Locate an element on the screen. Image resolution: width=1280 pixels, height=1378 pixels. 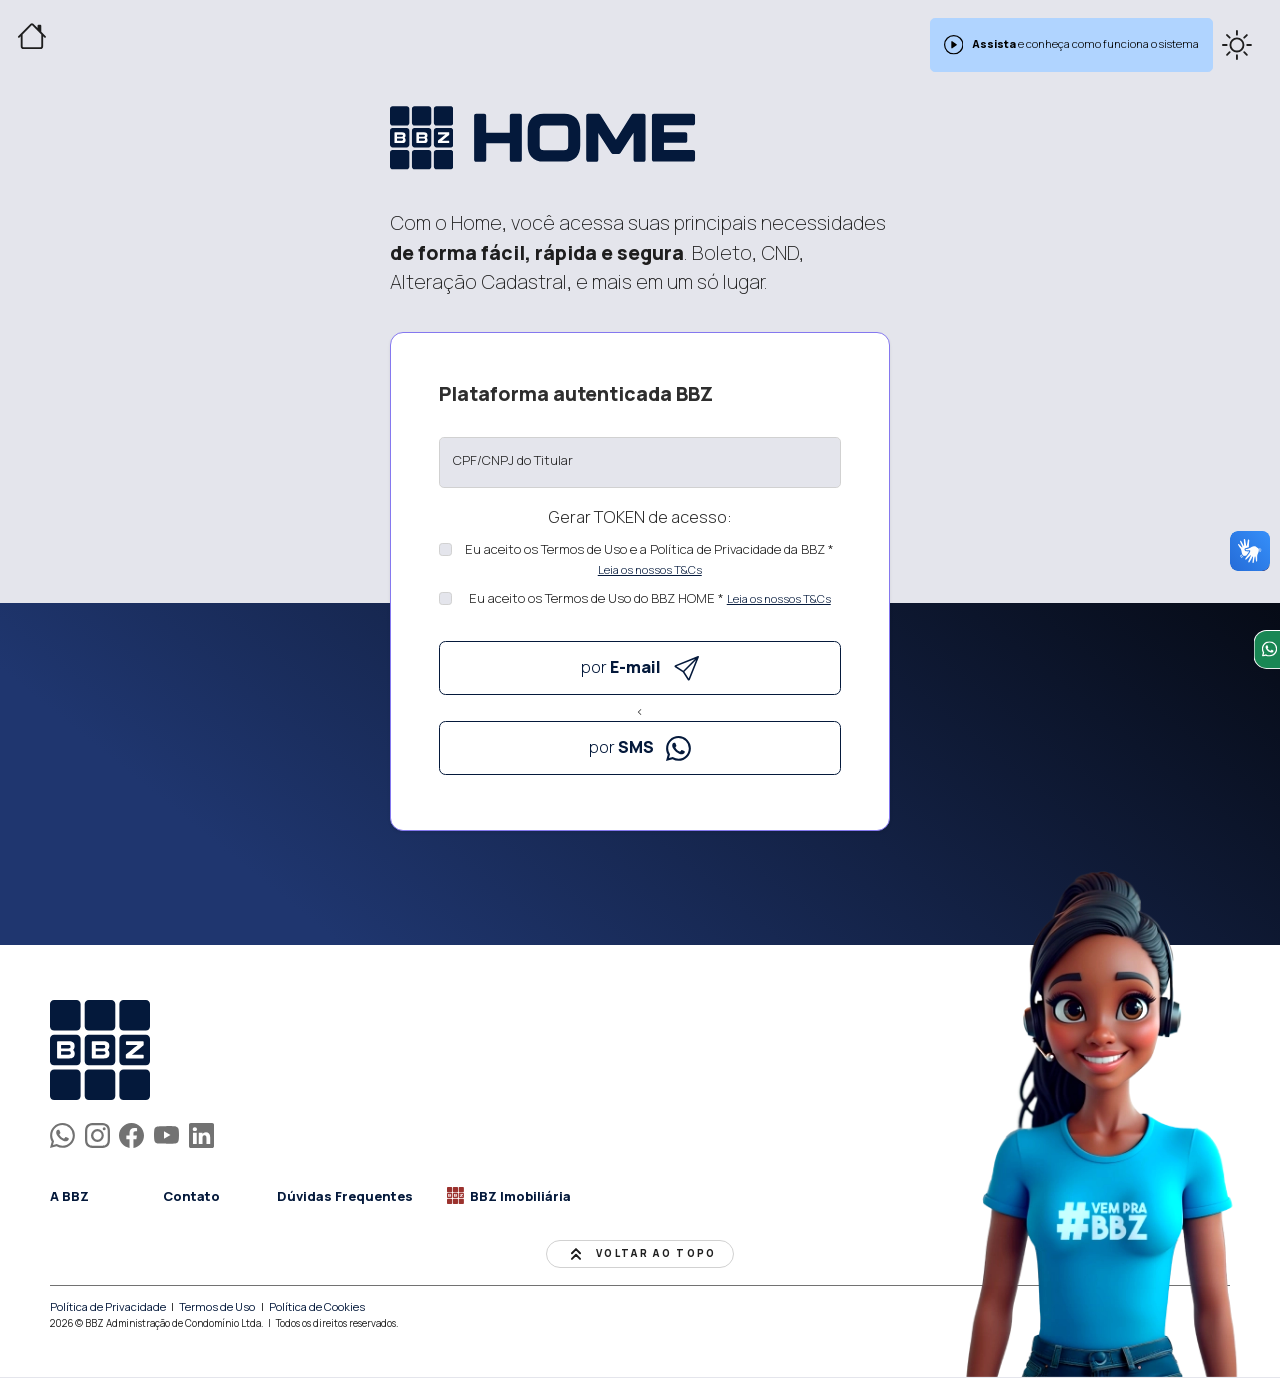
[Home] is located at coordinates (32, 35).